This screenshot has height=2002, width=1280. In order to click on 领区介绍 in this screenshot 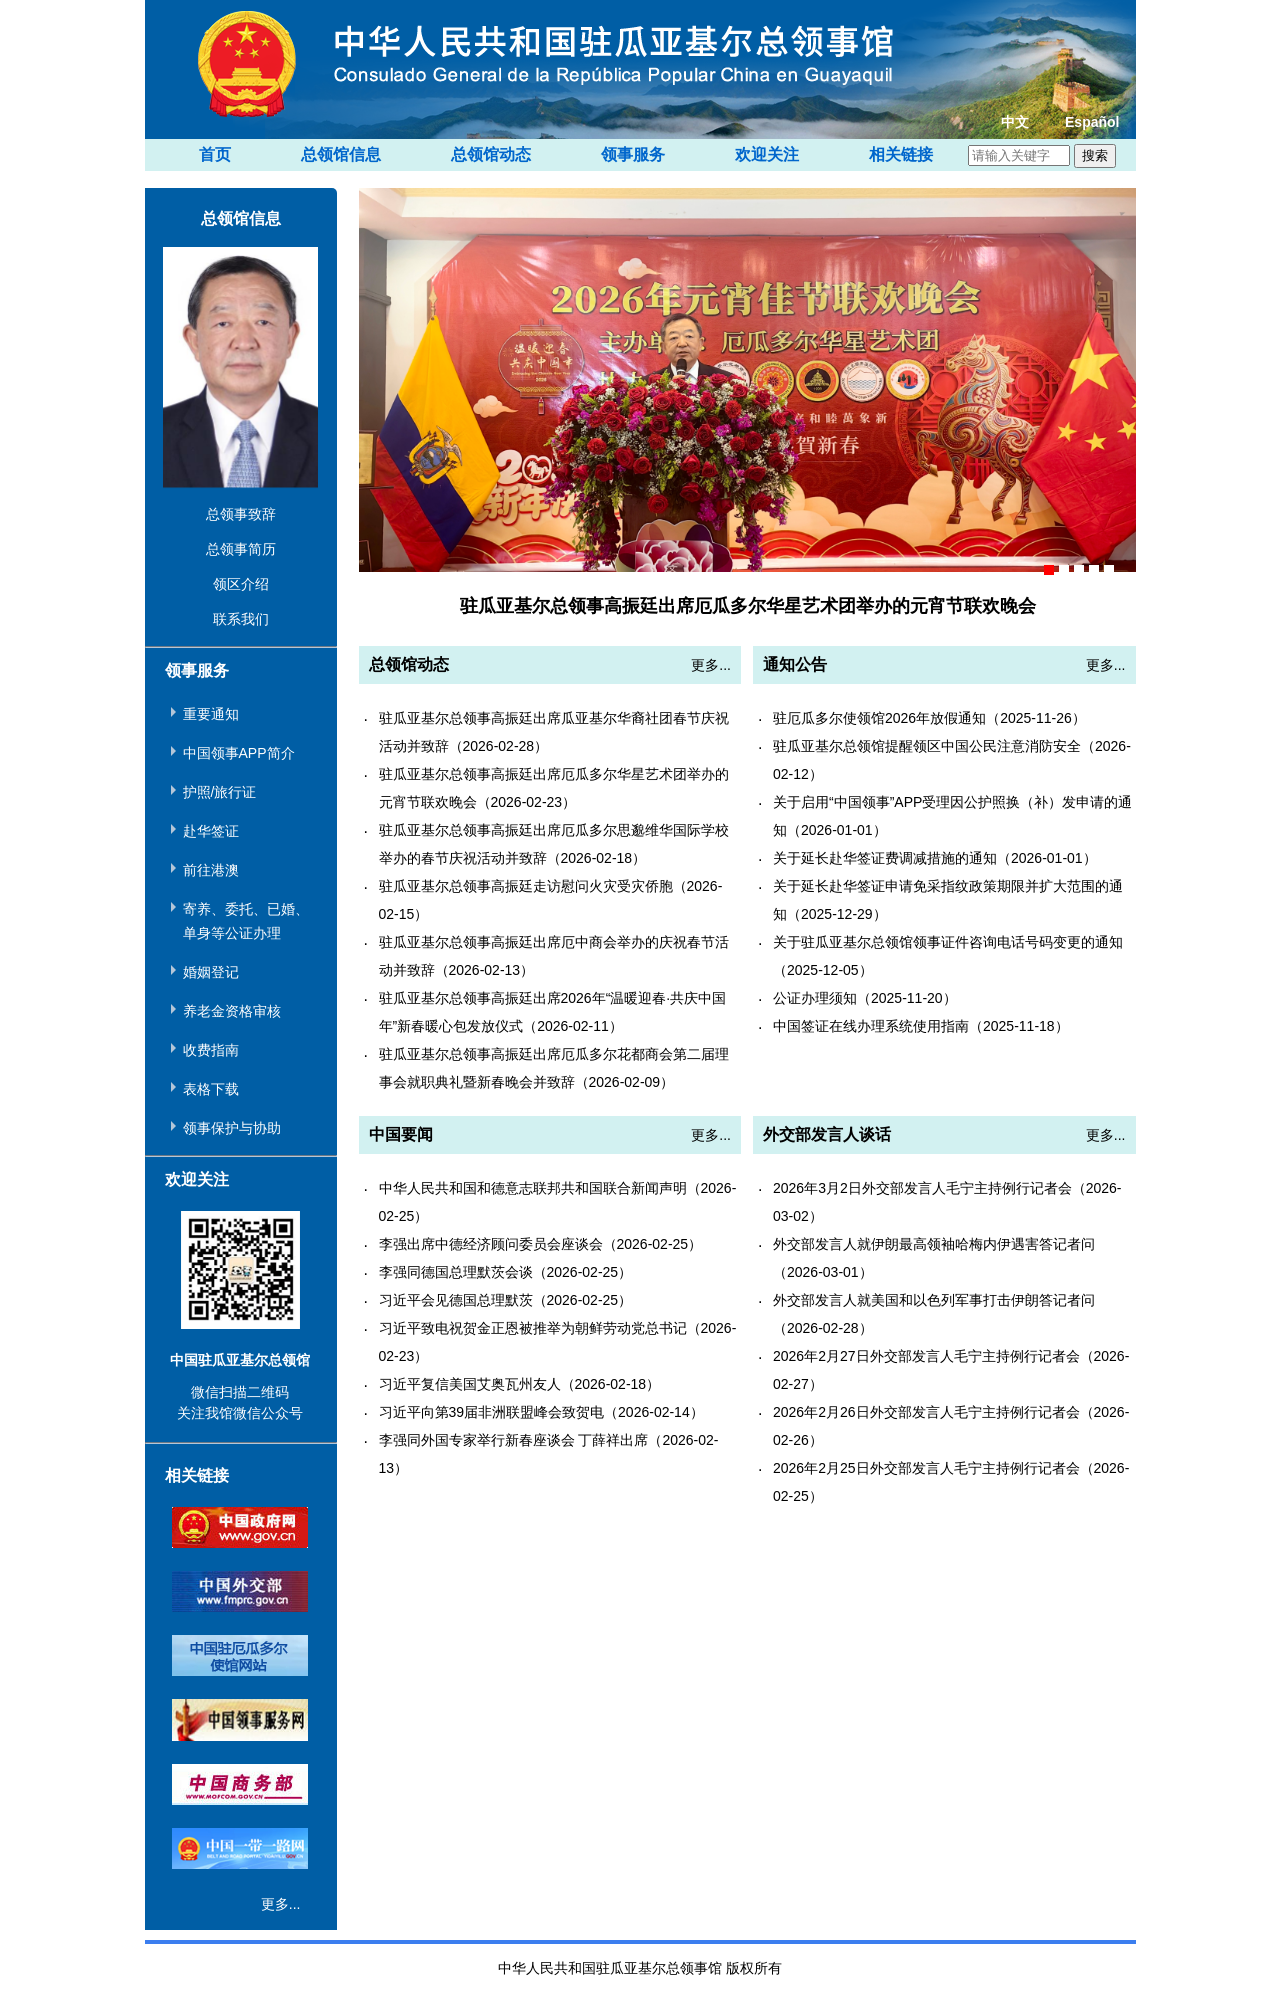, I will do `click(241, 584)`.